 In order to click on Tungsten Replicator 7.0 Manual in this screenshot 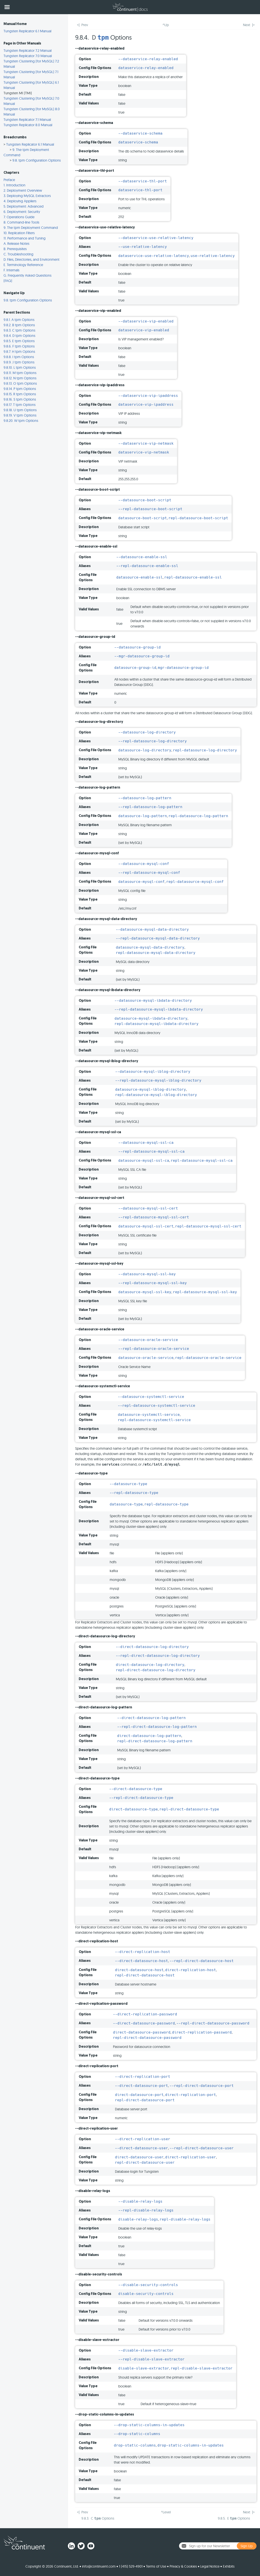, I will do `click(28, 56)`.